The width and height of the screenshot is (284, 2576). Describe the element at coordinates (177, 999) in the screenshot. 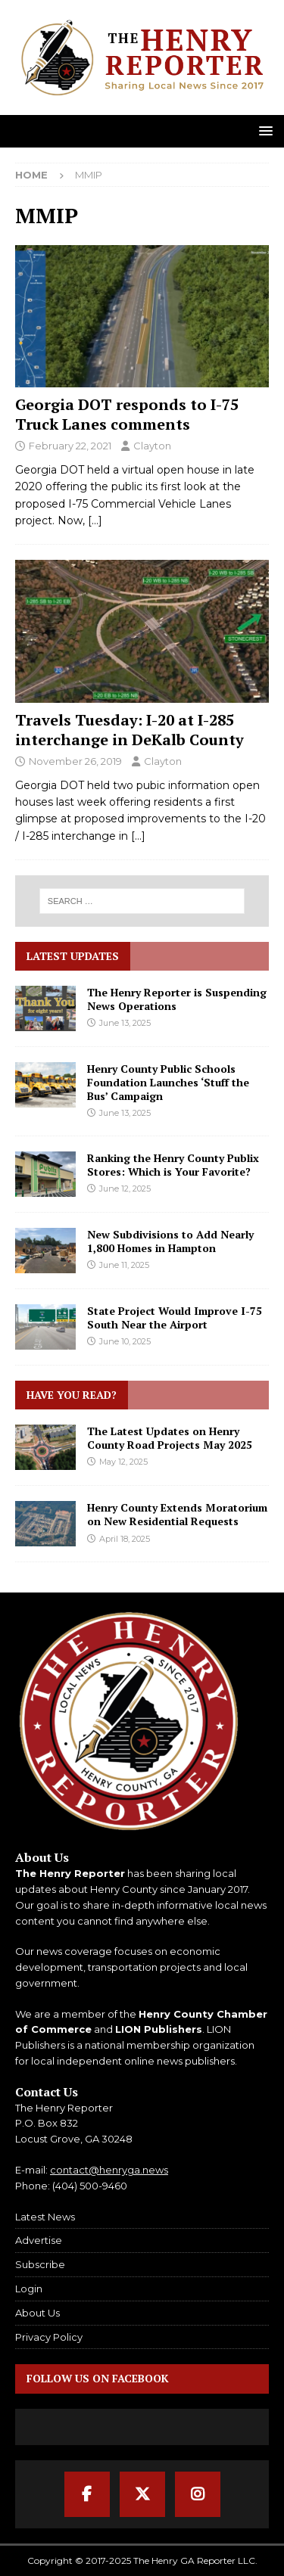

I see `The Henry Reporter is Suspending News Operations` at that location.